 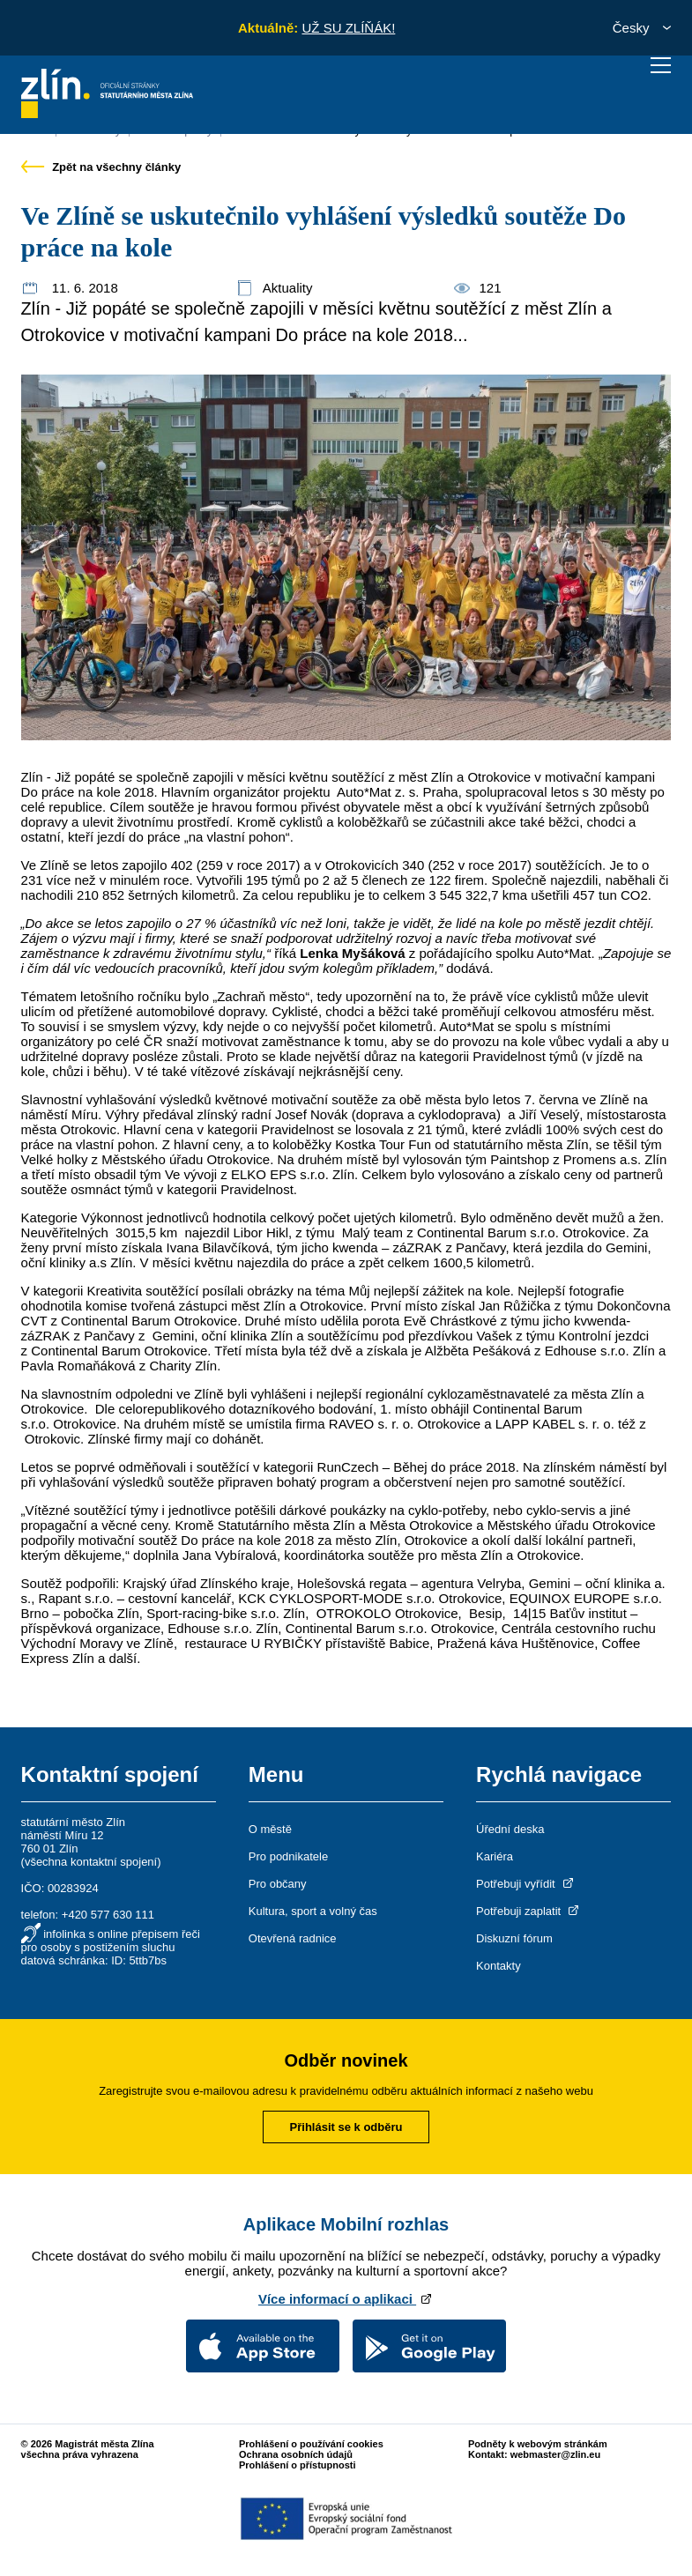 I want to click on Pro občany, so click(x=278, y=1883).